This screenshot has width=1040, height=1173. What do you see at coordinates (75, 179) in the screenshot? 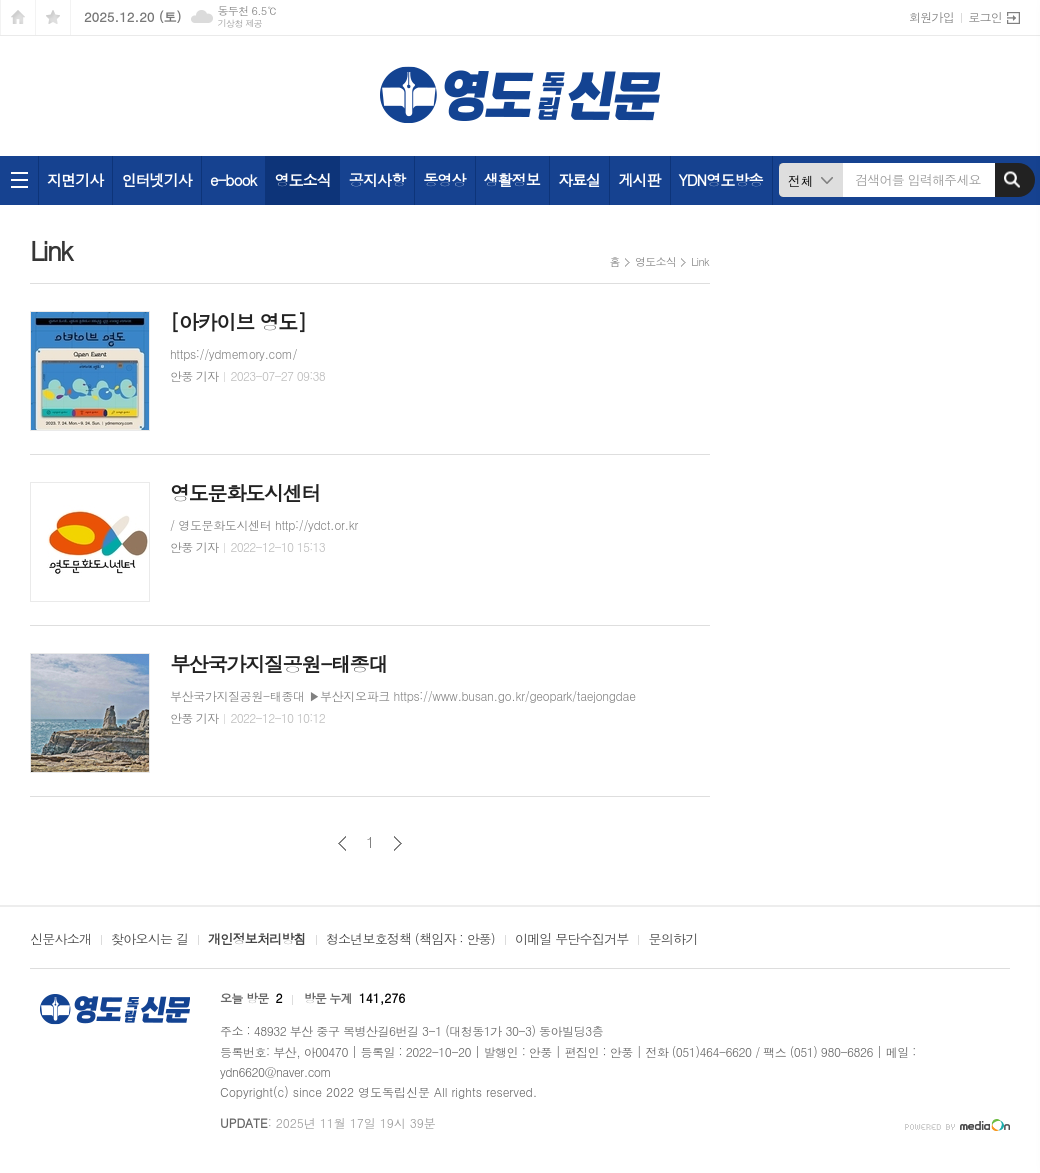
I see `지면기사` at bounding box center [75, 179].